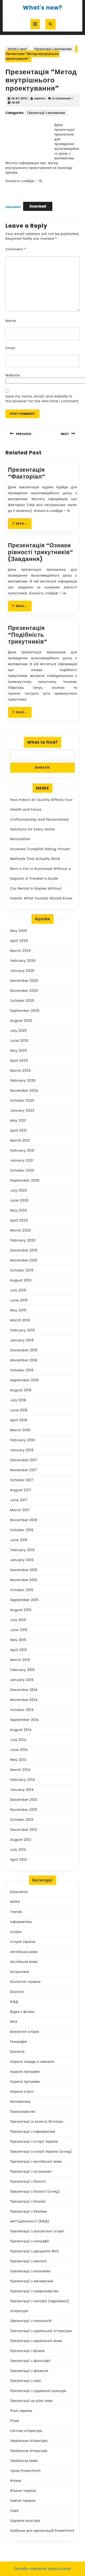  What do you see at coordinates (23, 1520) in the screenshot?
I see `November 2016` at bounding box center [23, 1520].